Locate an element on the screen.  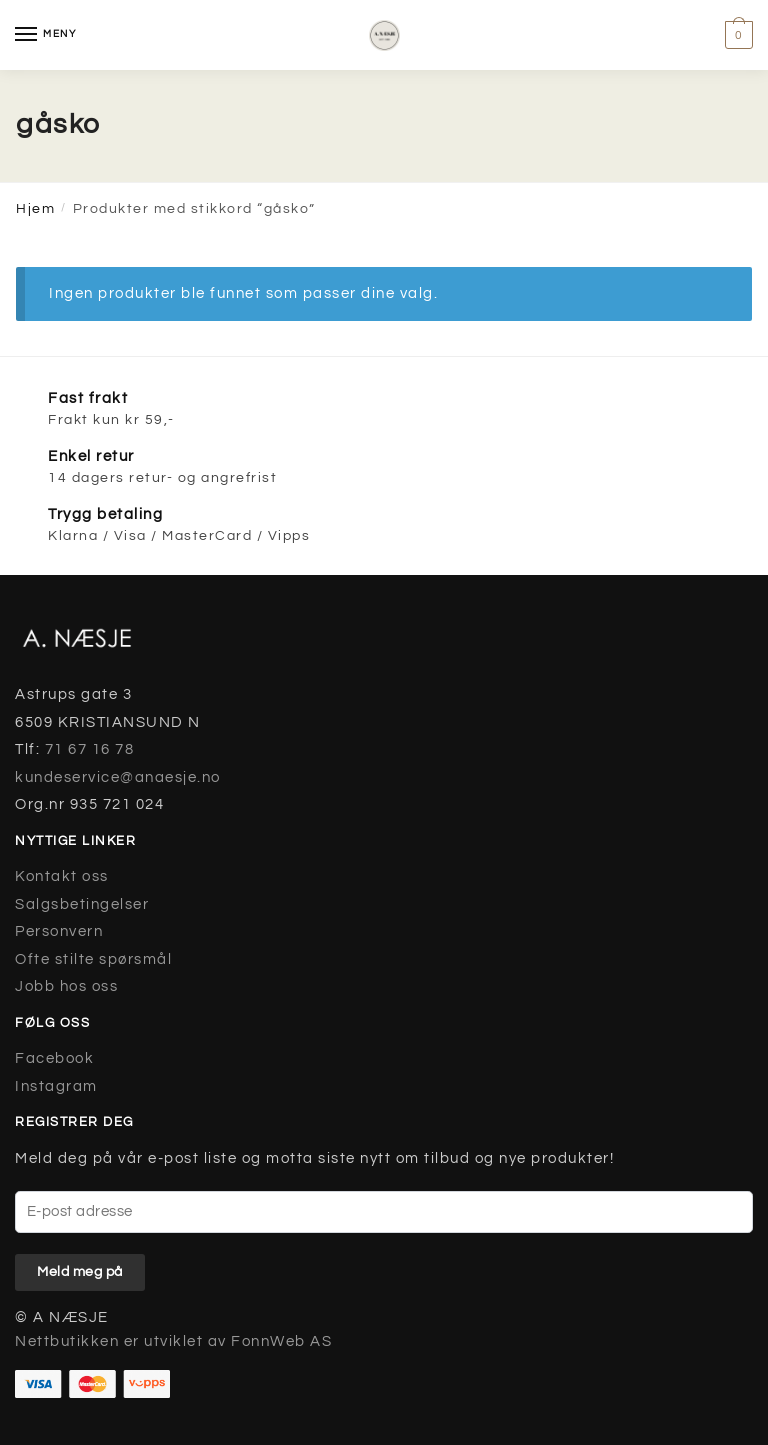
Personvern is located at coordinates (59, 931).